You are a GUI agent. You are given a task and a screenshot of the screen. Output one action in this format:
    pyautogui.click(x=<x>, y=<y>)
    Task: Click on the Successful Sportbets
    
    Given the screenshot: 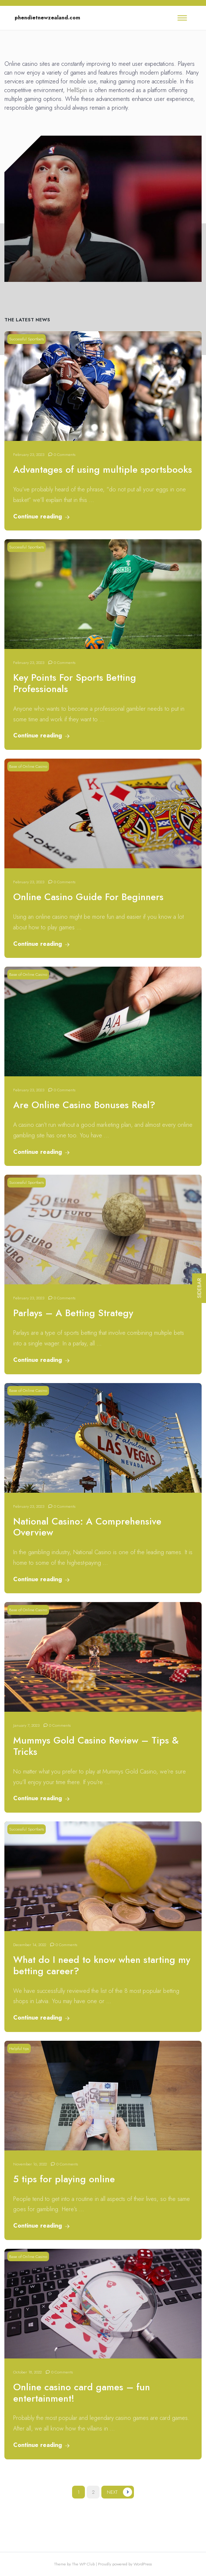 What is the action you would take?
    pyautogui.click(x=26, y=339)
    